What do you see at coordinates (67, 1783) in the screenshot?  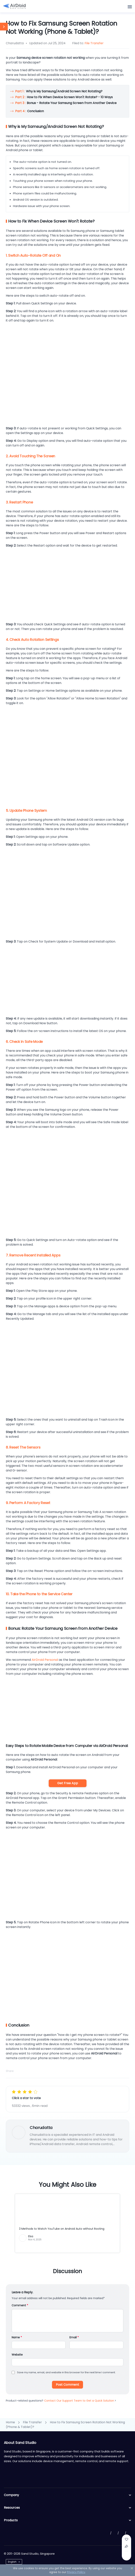 I see `Get Free App` at bounding box center [67, 1783].